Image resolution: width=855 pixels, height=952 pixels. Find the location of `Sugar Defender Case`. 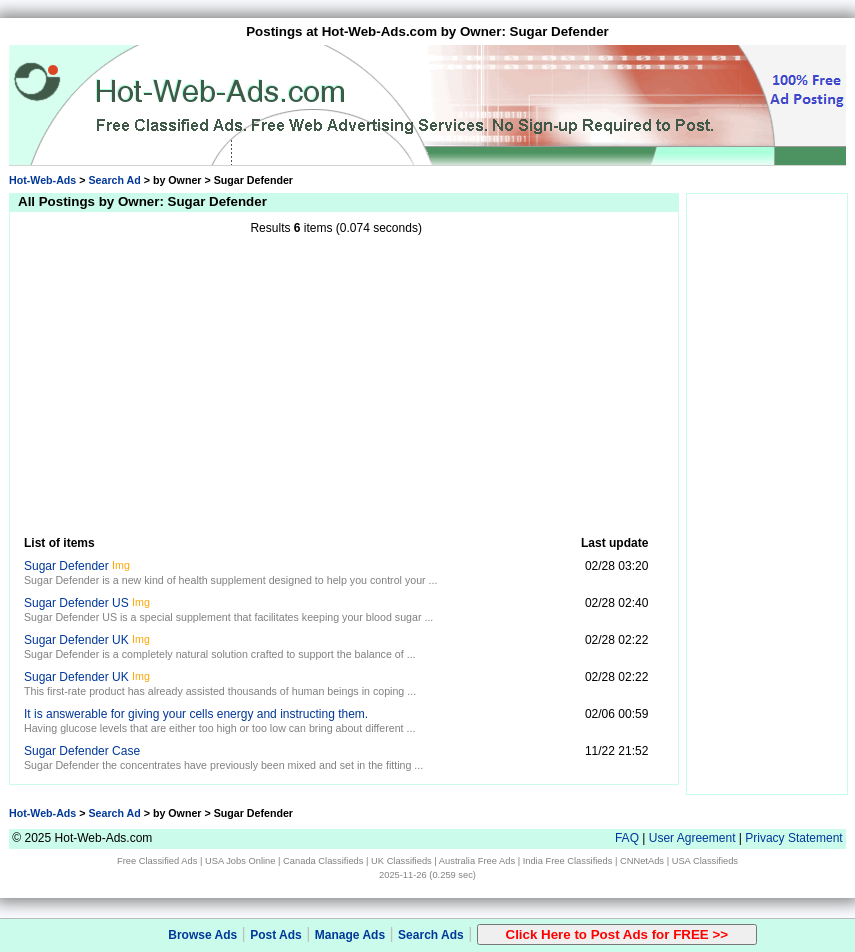

Sugar Defender Case is located at coordinates (82, 751).